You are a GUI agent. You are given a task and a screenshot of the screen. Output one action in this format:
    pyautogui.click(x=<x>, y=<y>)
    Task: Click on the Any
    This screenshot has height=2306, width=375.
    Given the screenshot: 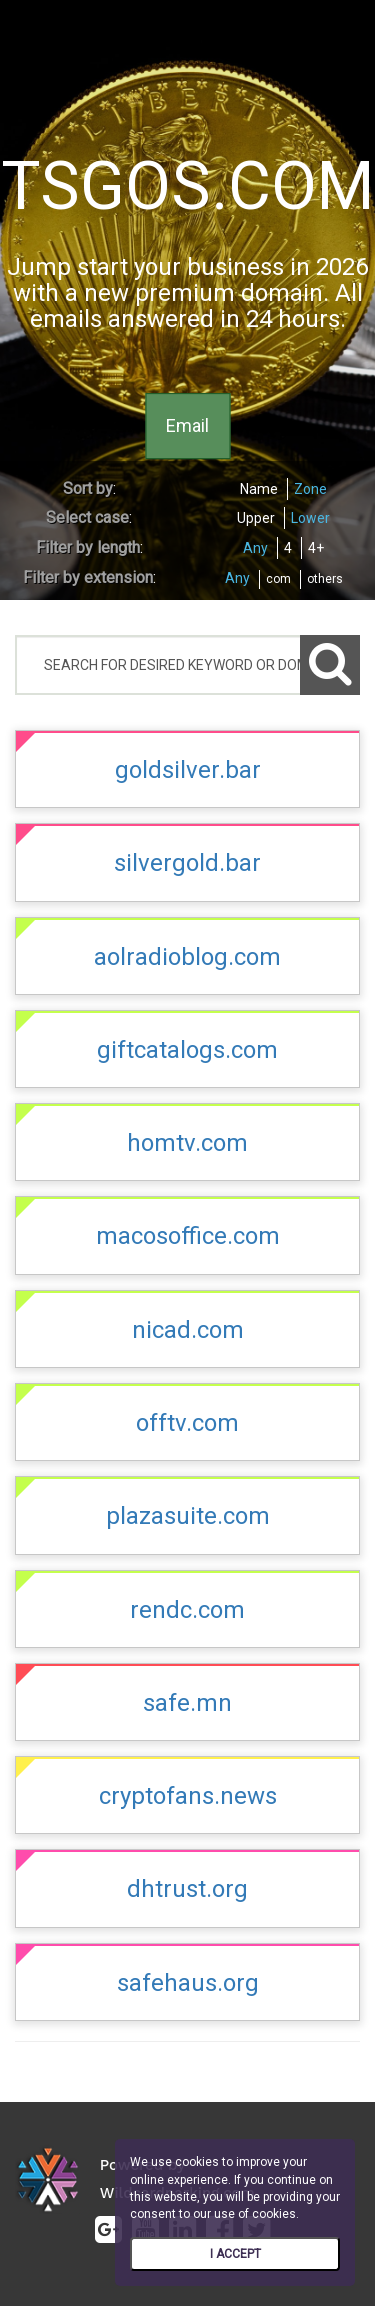 What is the action you would take?
    pyautogui.click(x=255, y=548)
    